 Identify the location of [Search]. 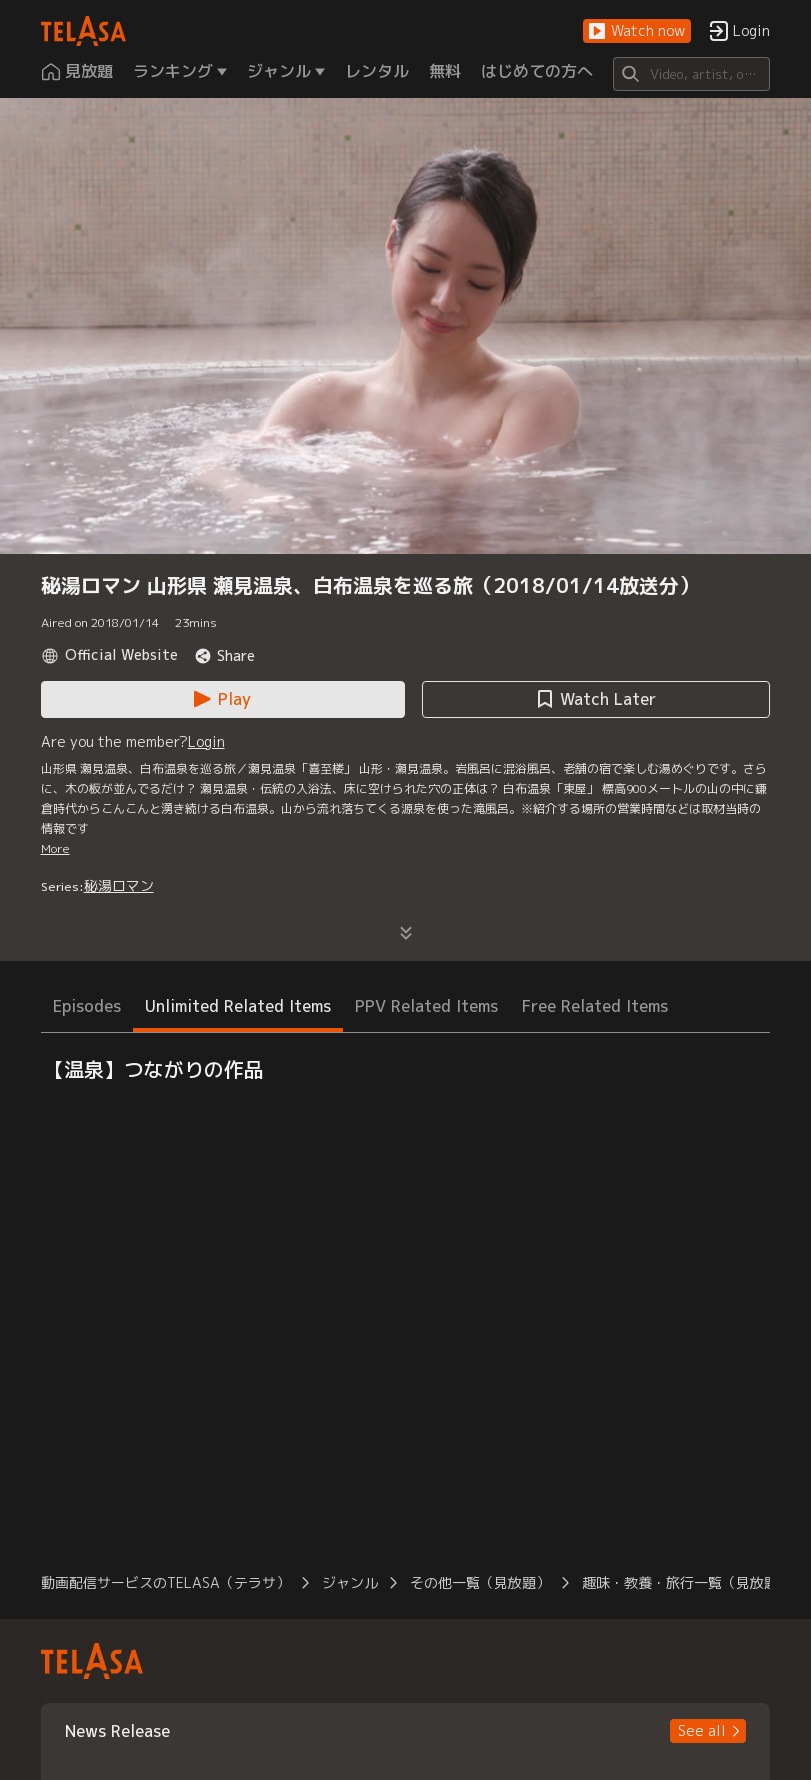
(692, 74).